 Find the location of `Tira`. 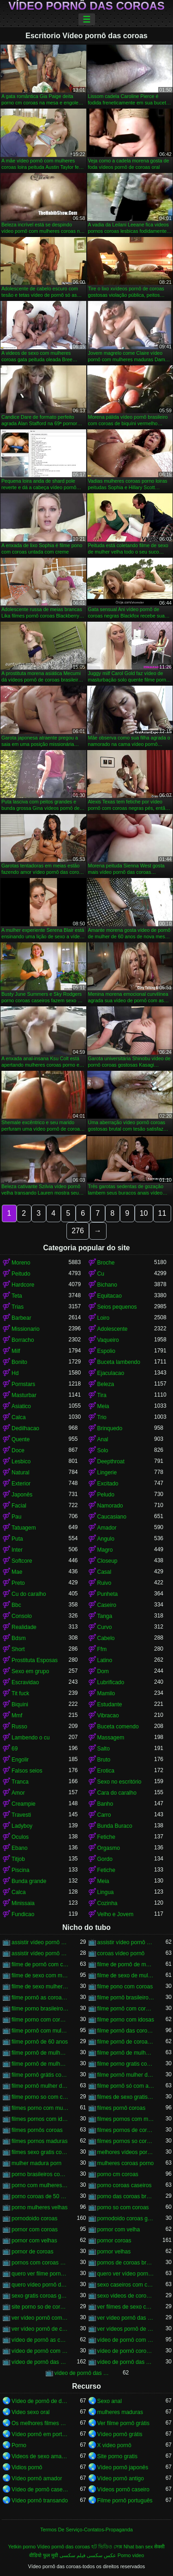

Tira is located at coordinates (102, 1395).